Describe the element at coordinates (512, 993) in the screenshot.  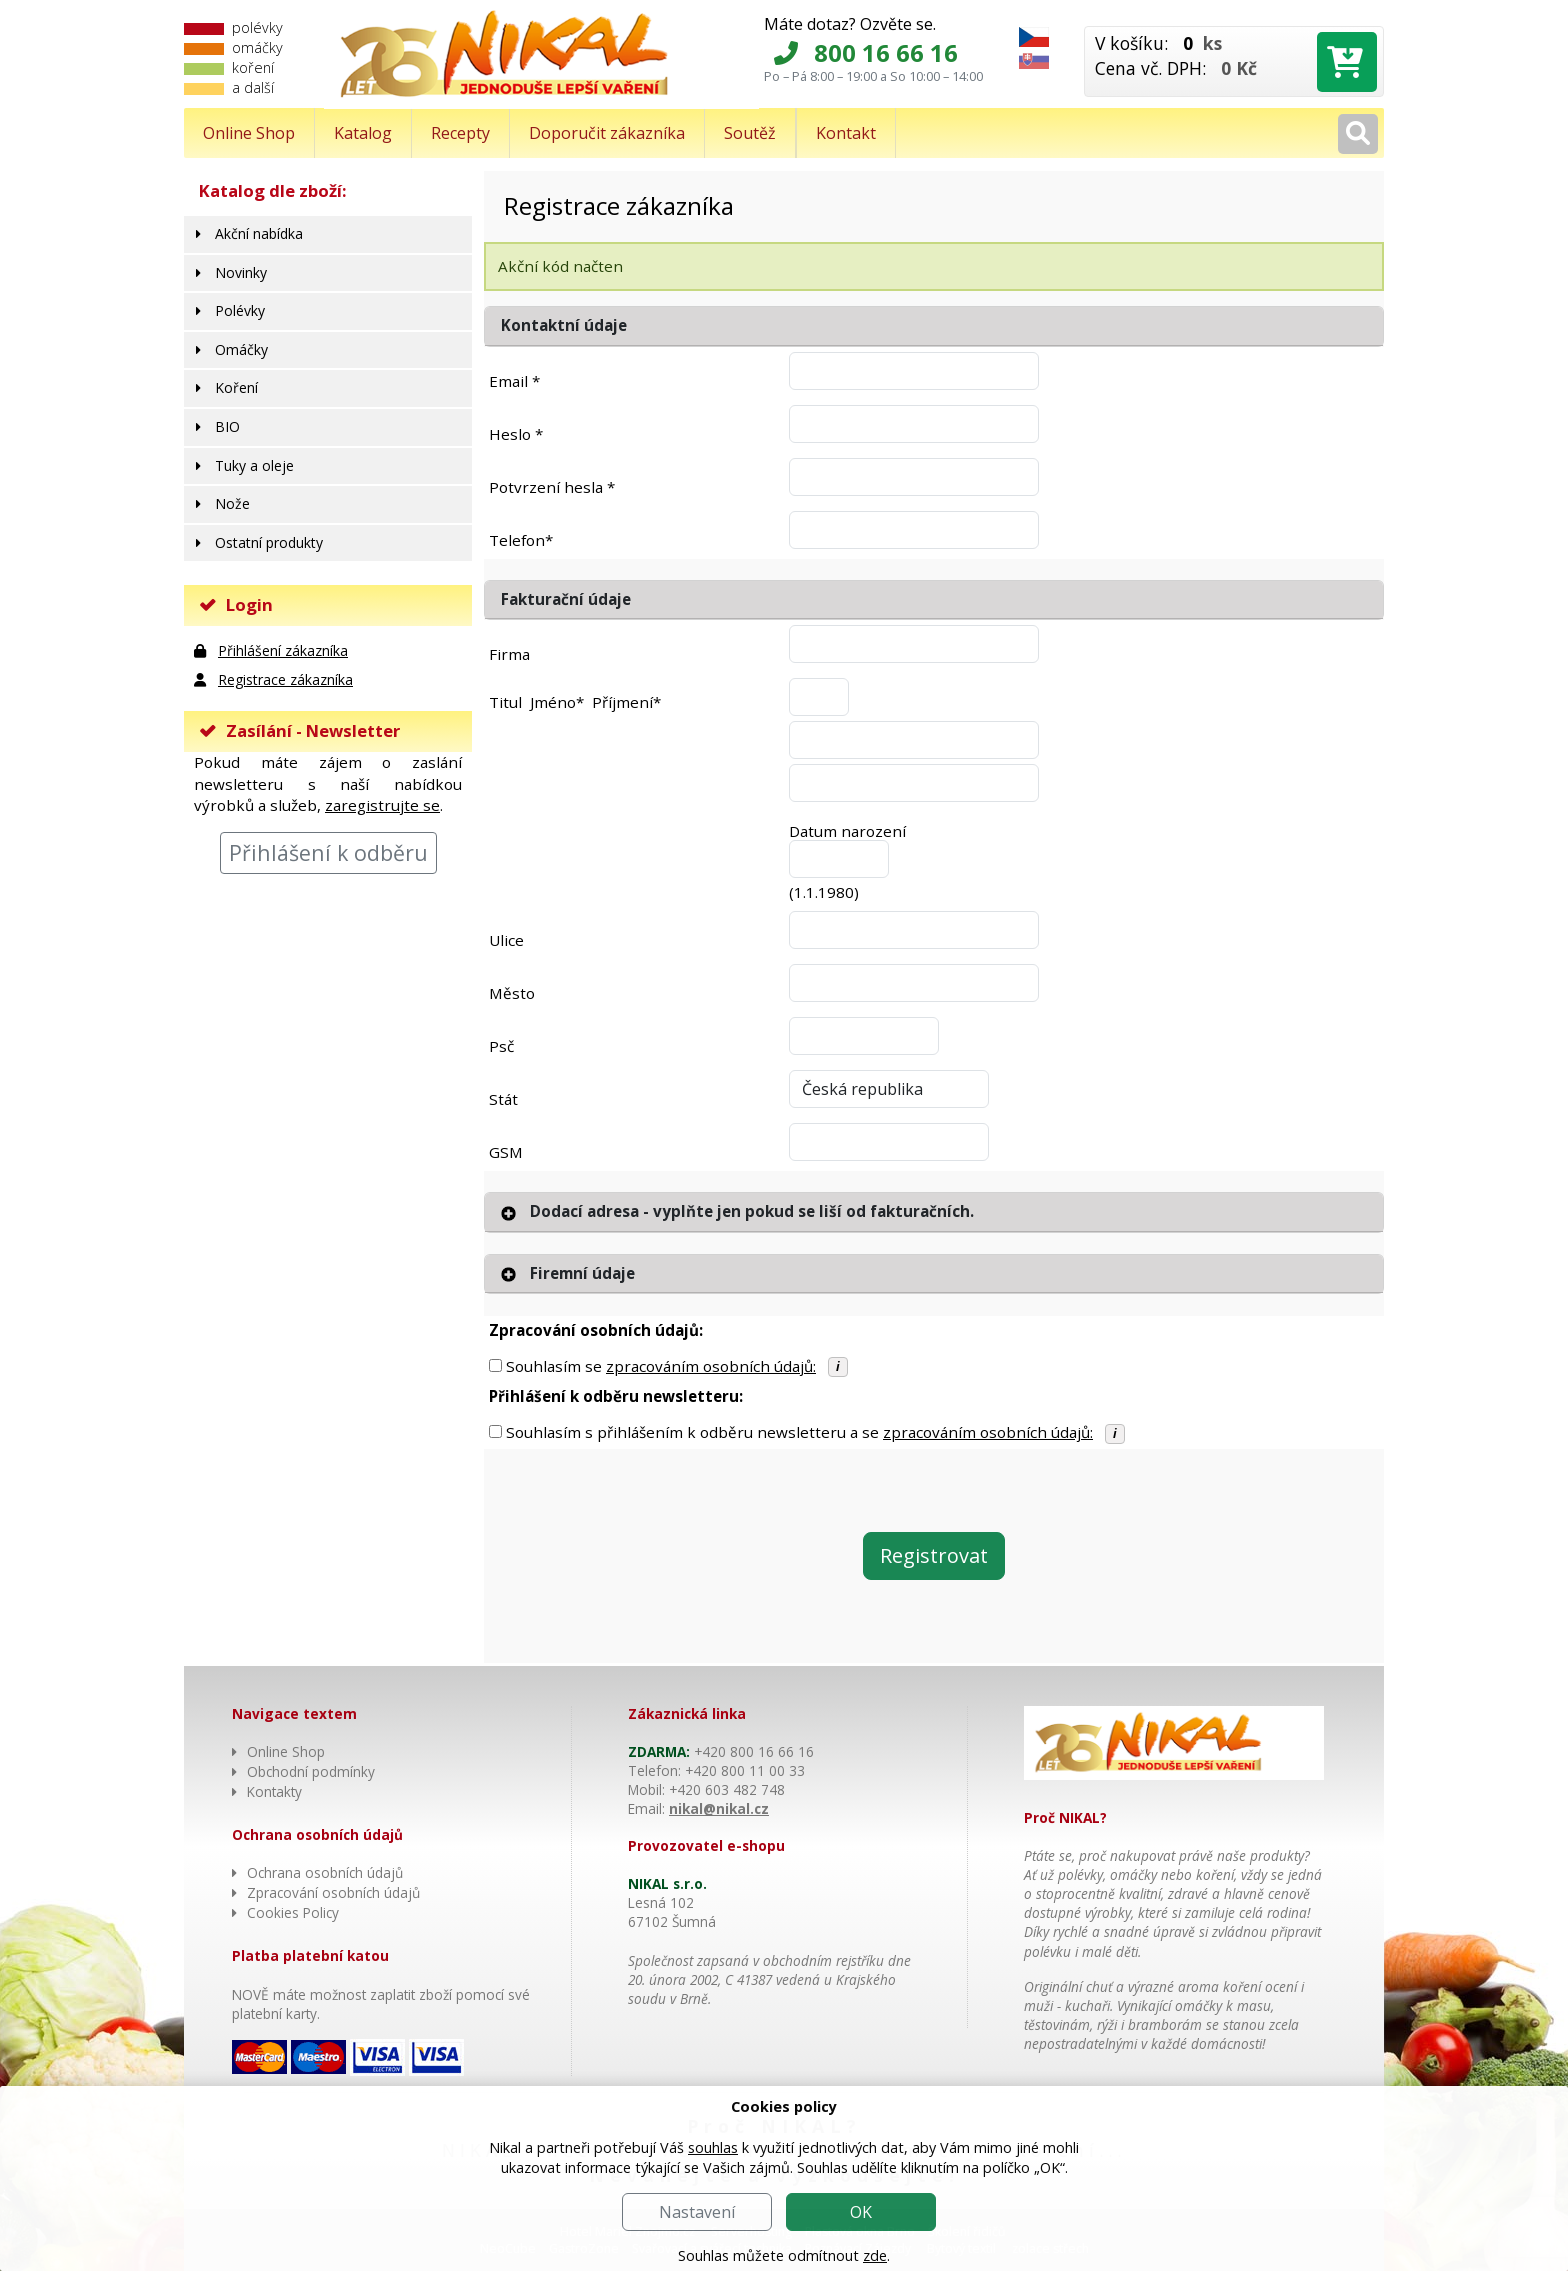
I see `Město` at that location.